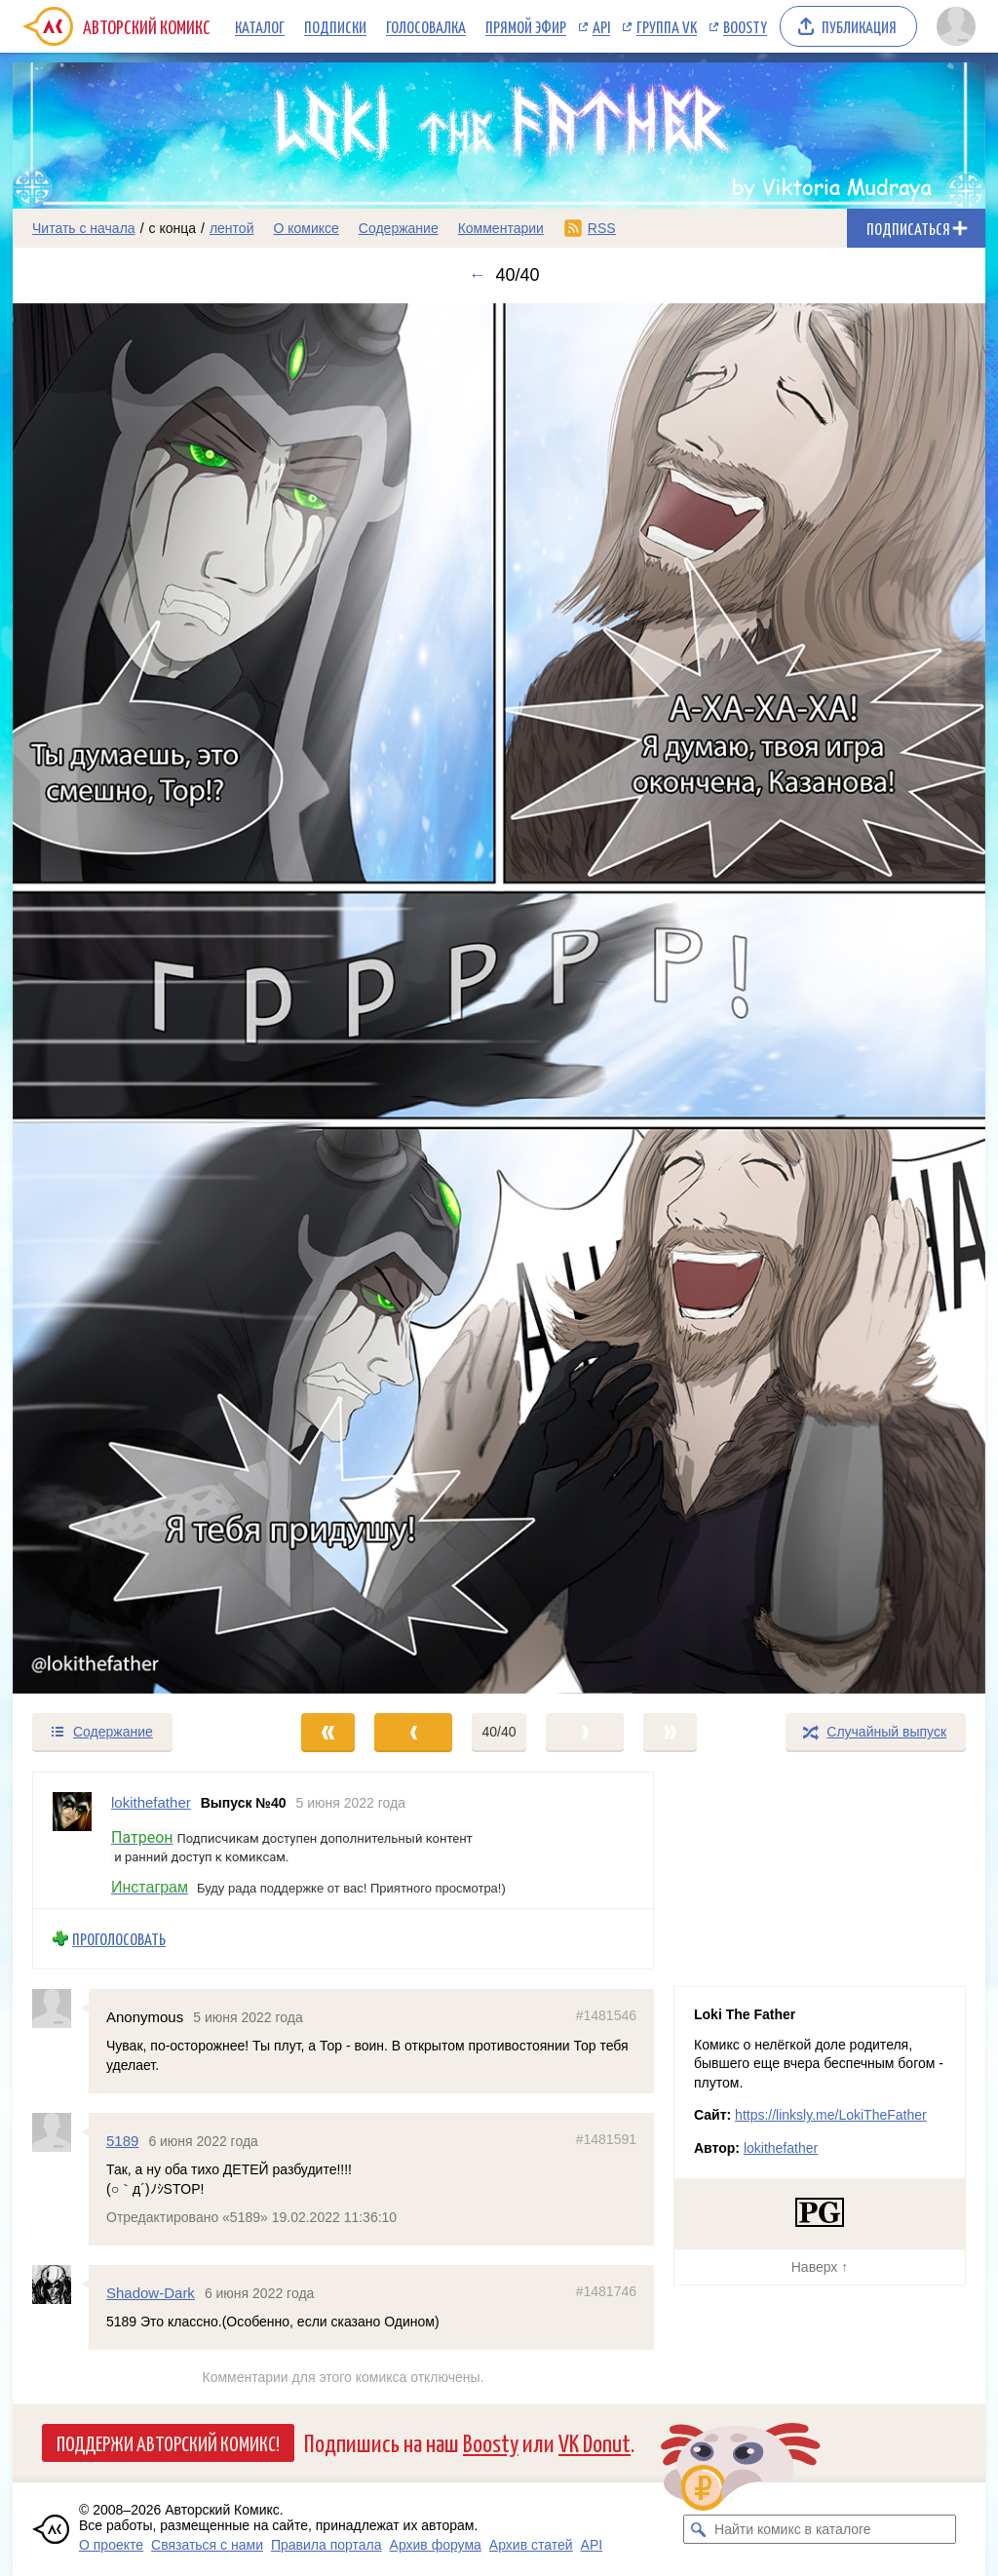 The height and width of the screenshot is (2576, 998). Describe the element at coordinates (666, 26) in the screenshot. I see `Группа VK` at that location.